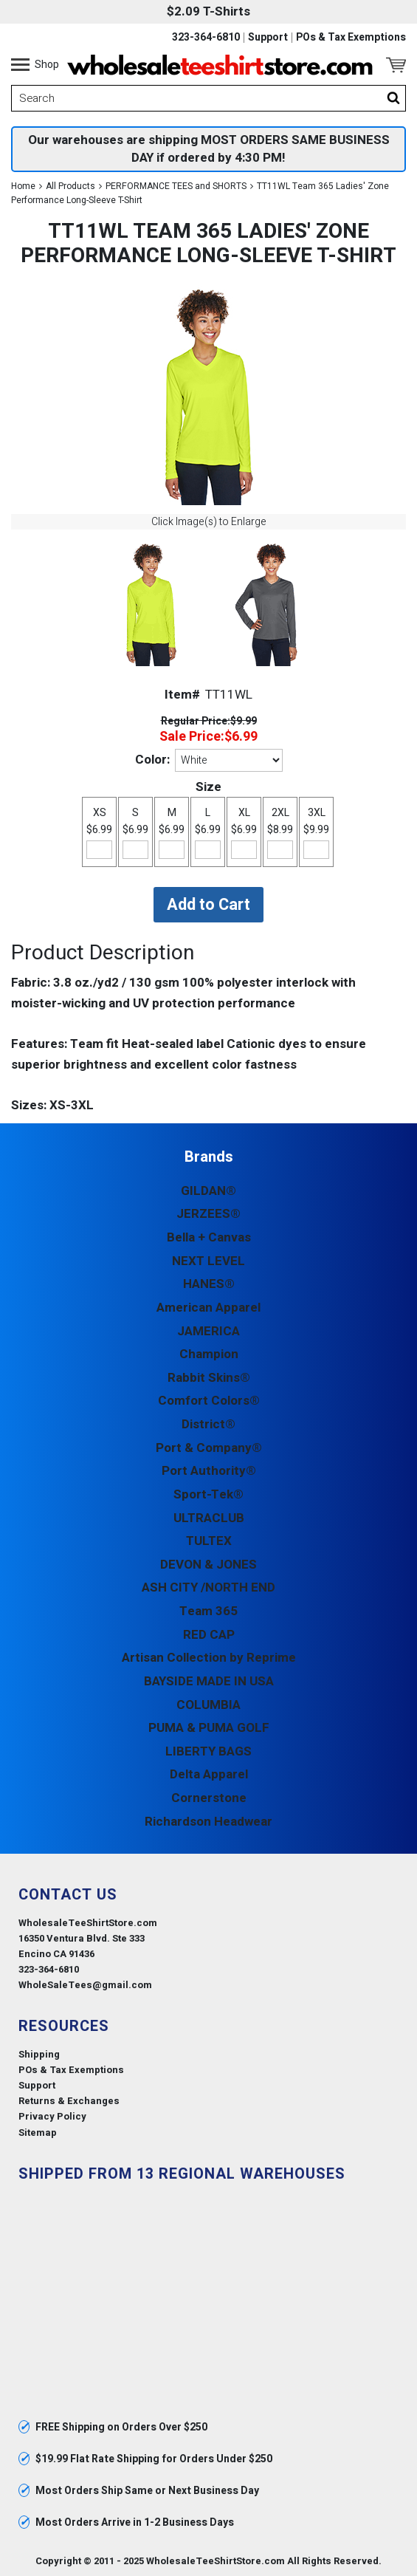  I want to click on JAMERICA, so click(208, 1331).